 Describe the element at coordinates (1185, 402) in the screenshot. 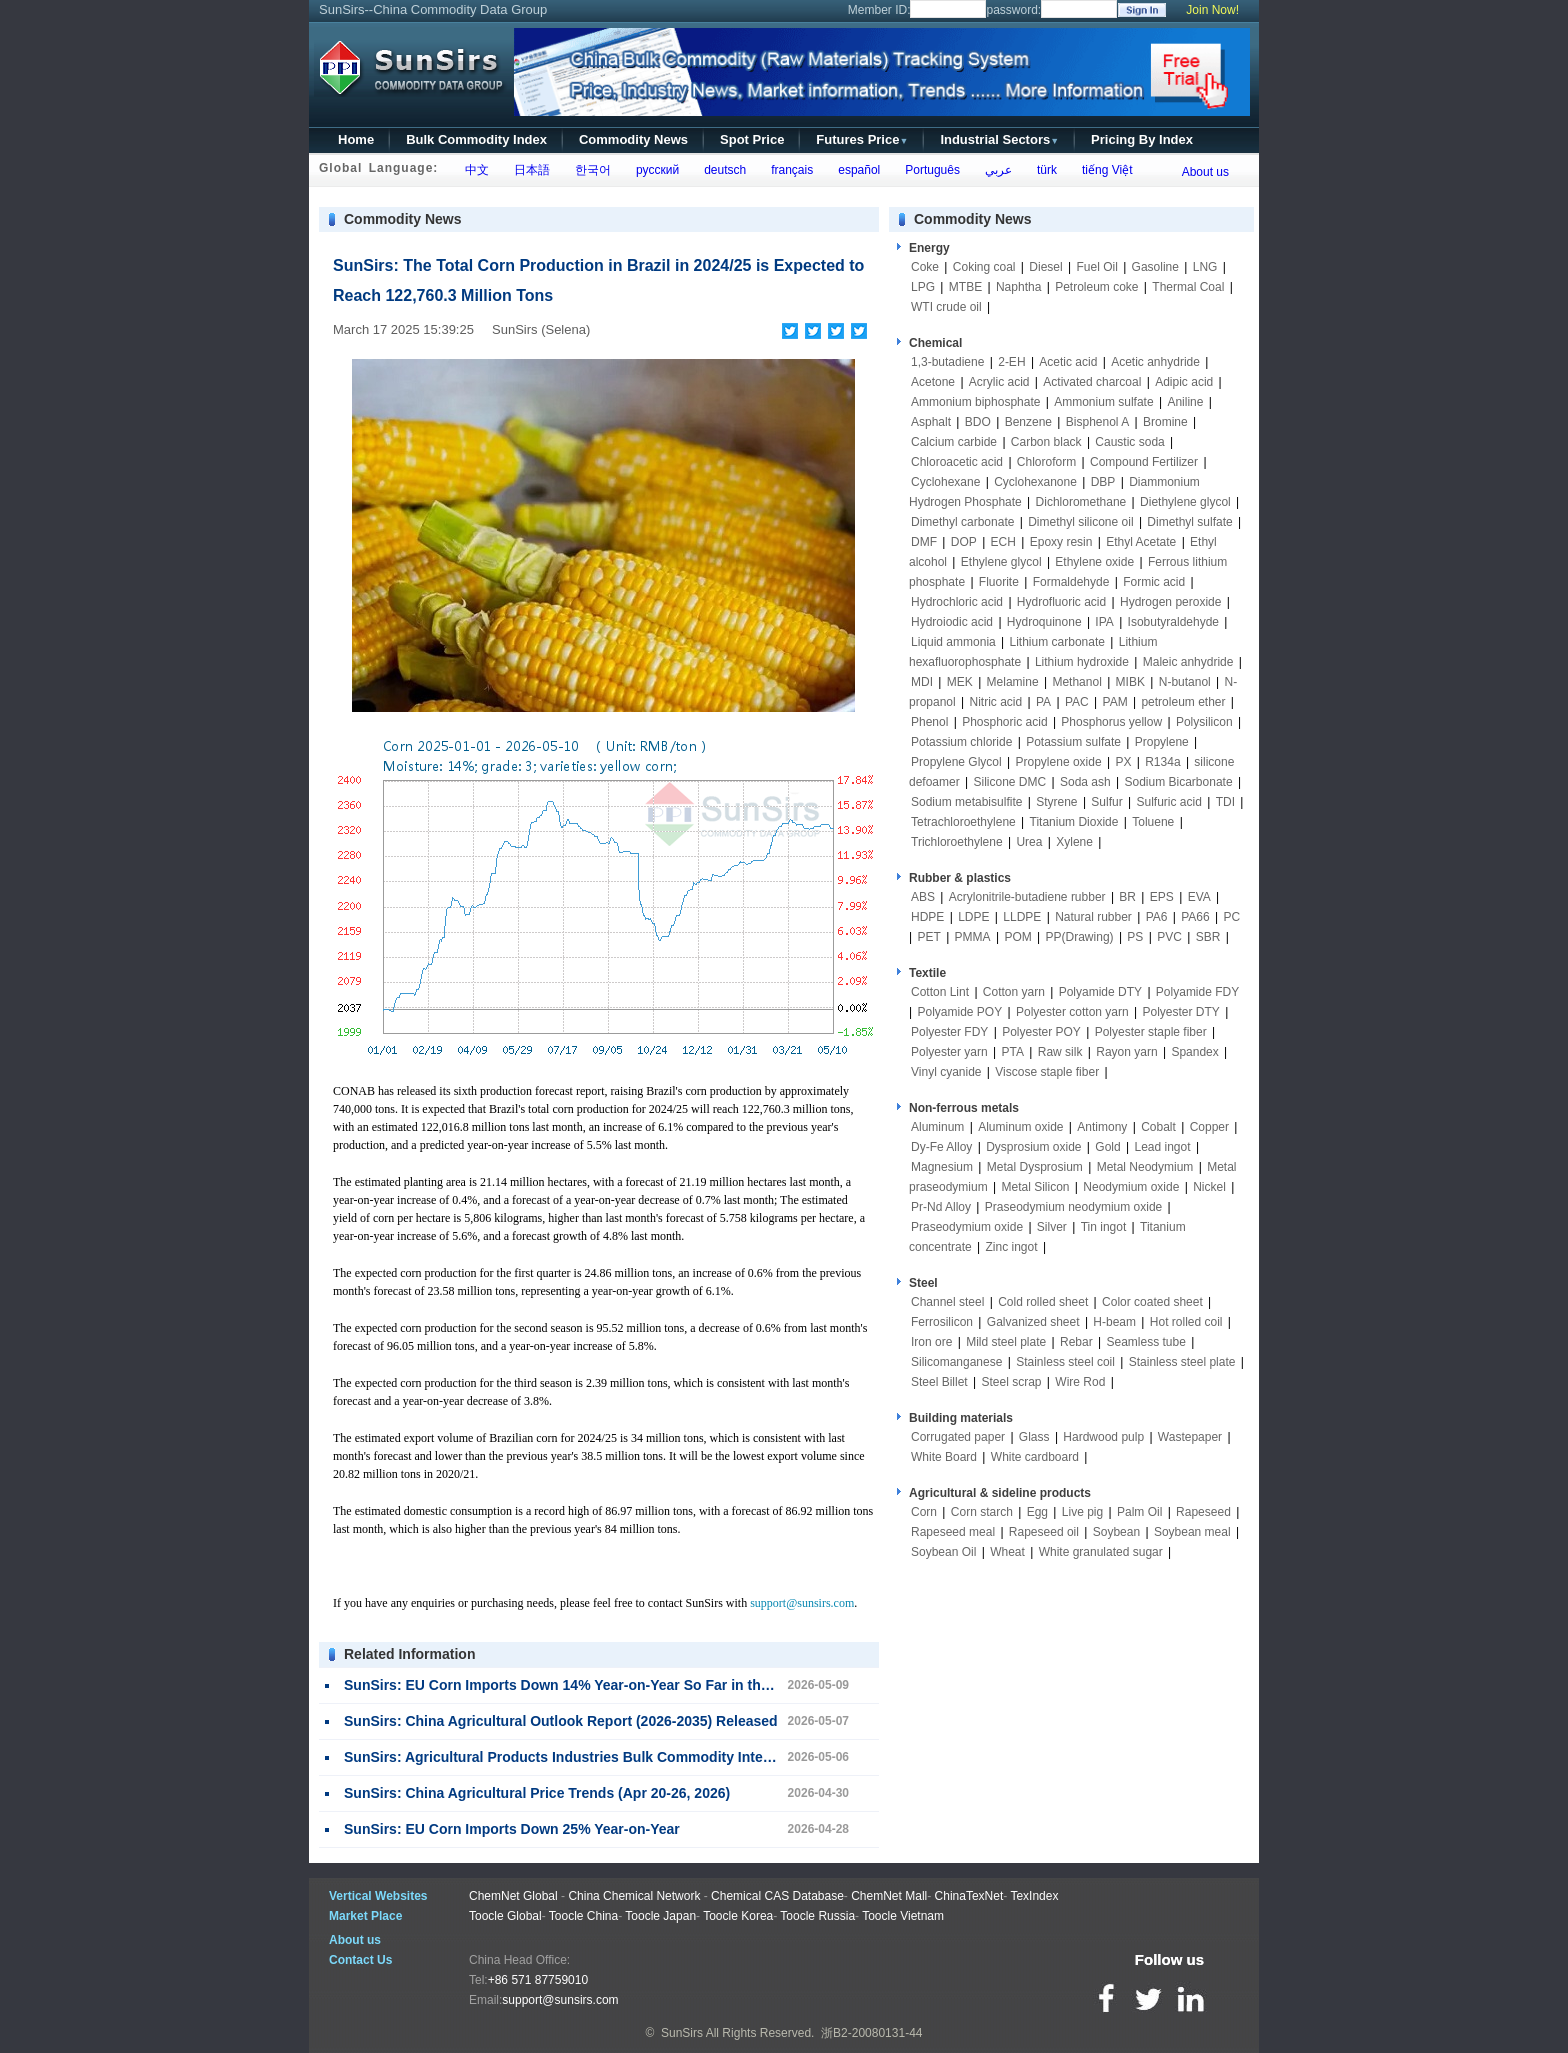

I see `Aniline` at that location.